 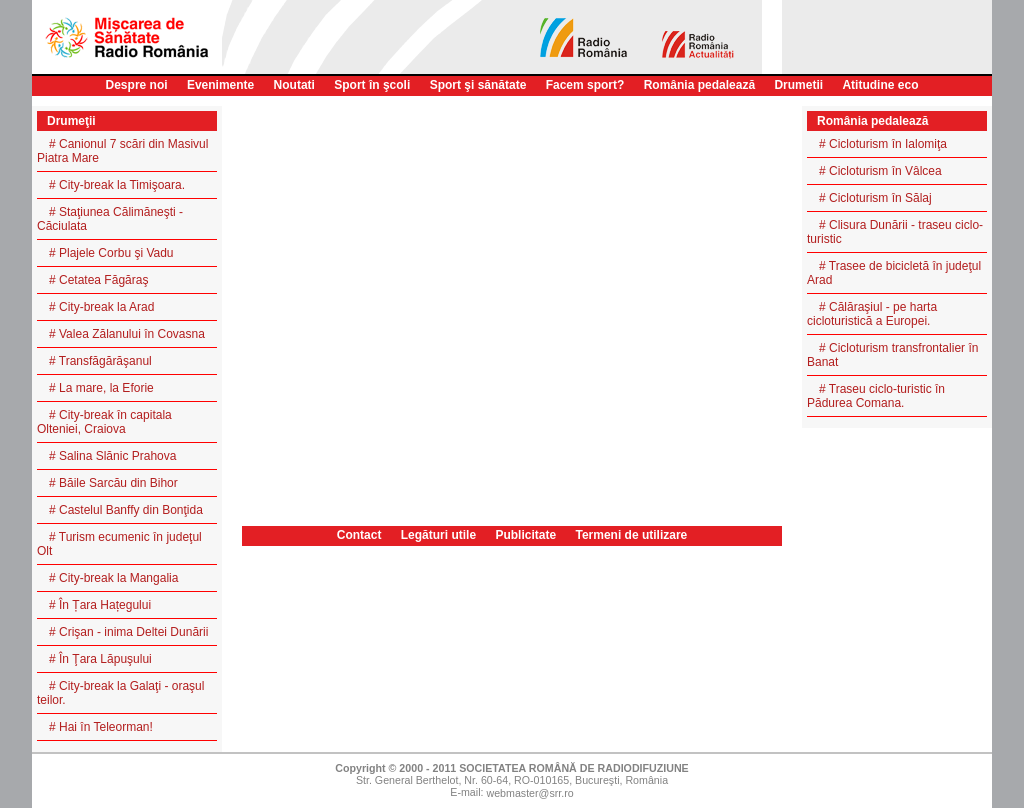 What do you see at coordinates (127, 334) in the screenshot?
I see `# Valea Zălanului în Covasna` at bounding box center [127, 334].